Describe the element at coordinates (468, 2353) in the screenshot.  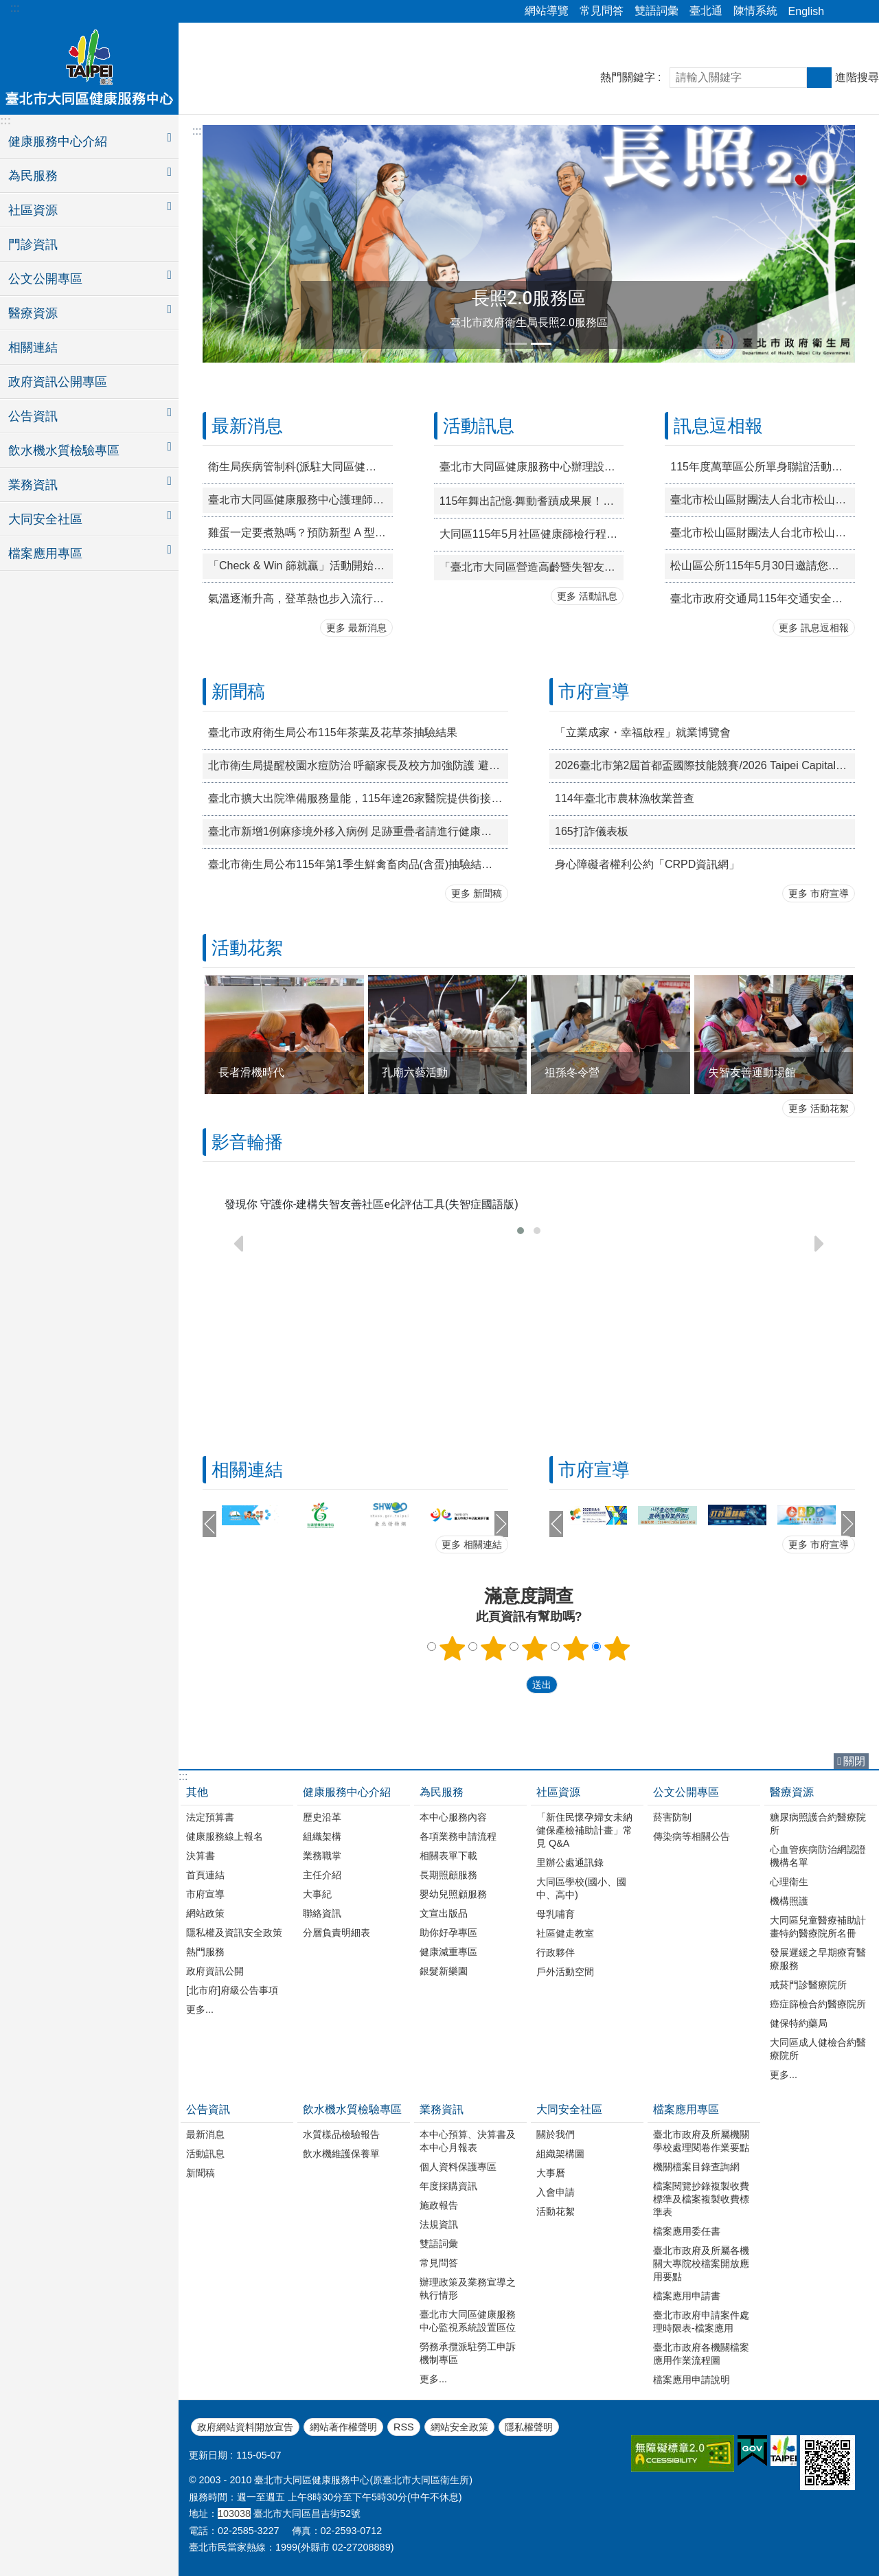
I see `勞務承攬派駐勞工申訴機制專區` at that location.